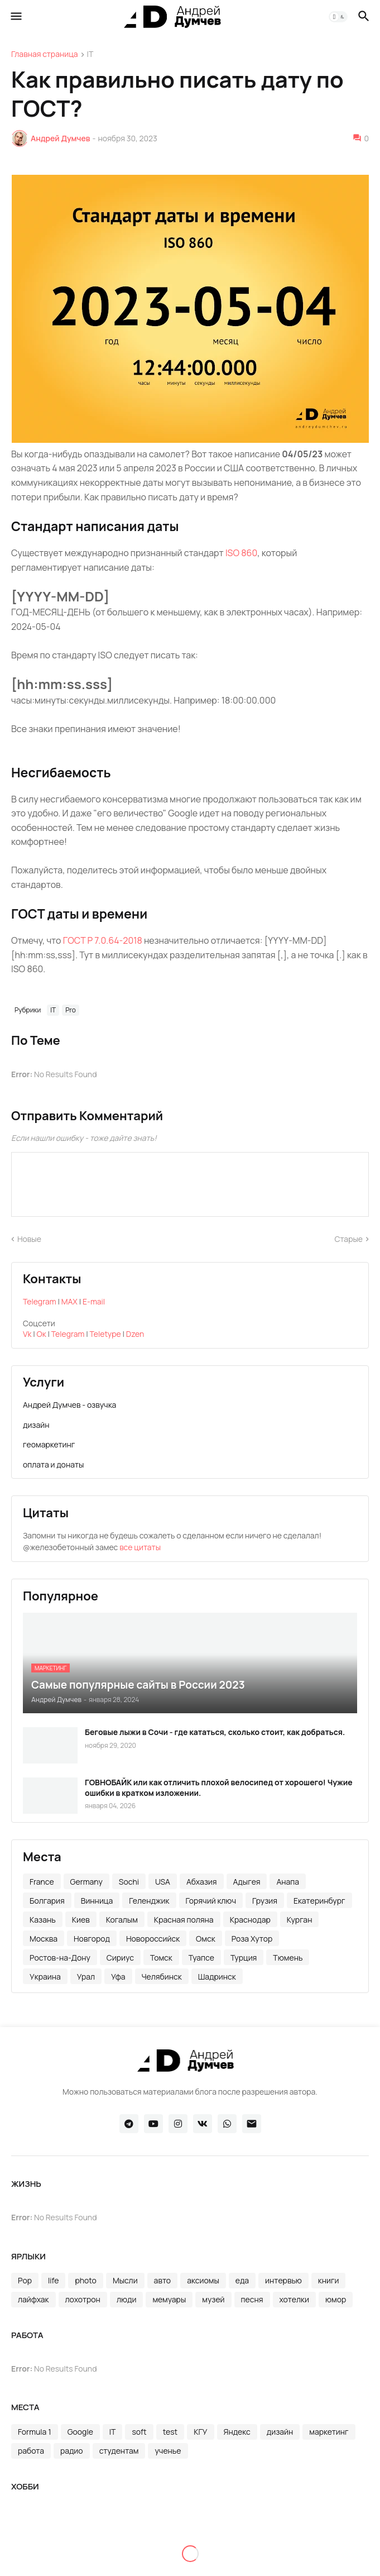 Image resolution: width=380 pixels, height=2576 pixels. What do you see at coordinates (90, 54) in the screenshot?
I see `IT` at bounding box center [90, 54].